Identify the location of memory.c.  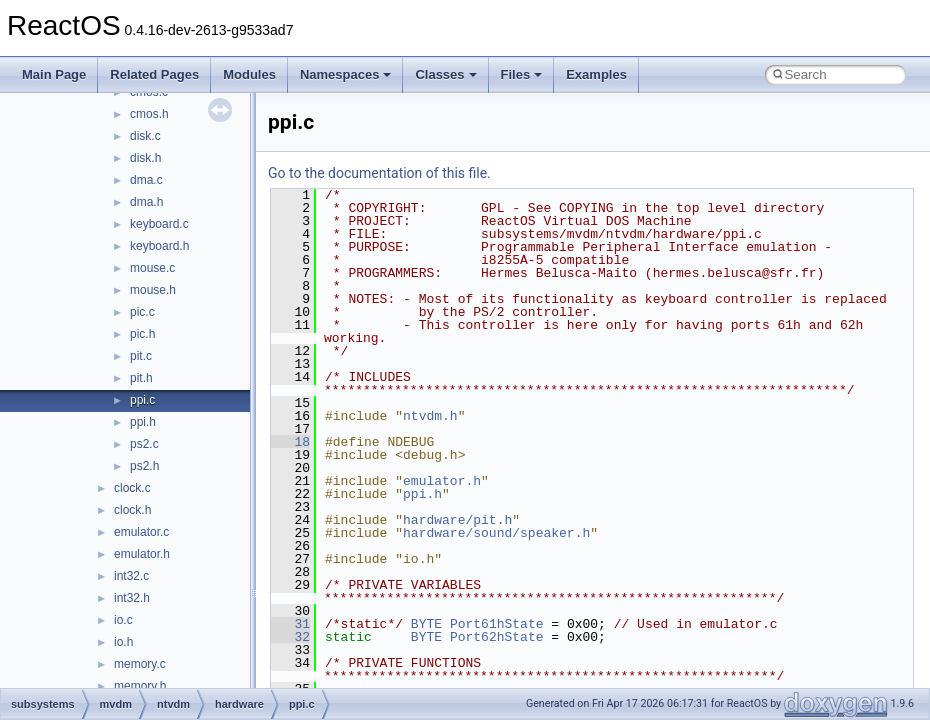
(140, 664).